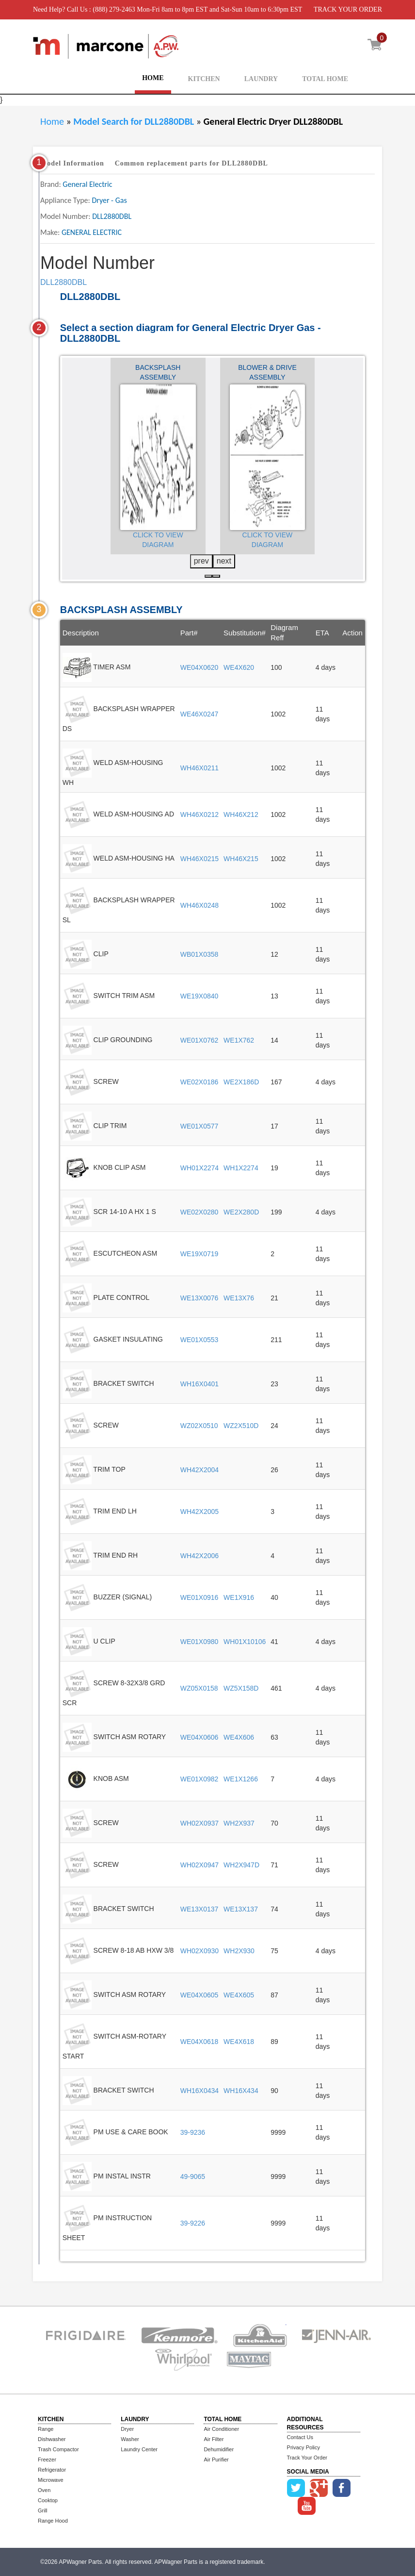  Describe the element at coordinates (199, 1995) in the screenshot. I see `WE04X0605` at that location.